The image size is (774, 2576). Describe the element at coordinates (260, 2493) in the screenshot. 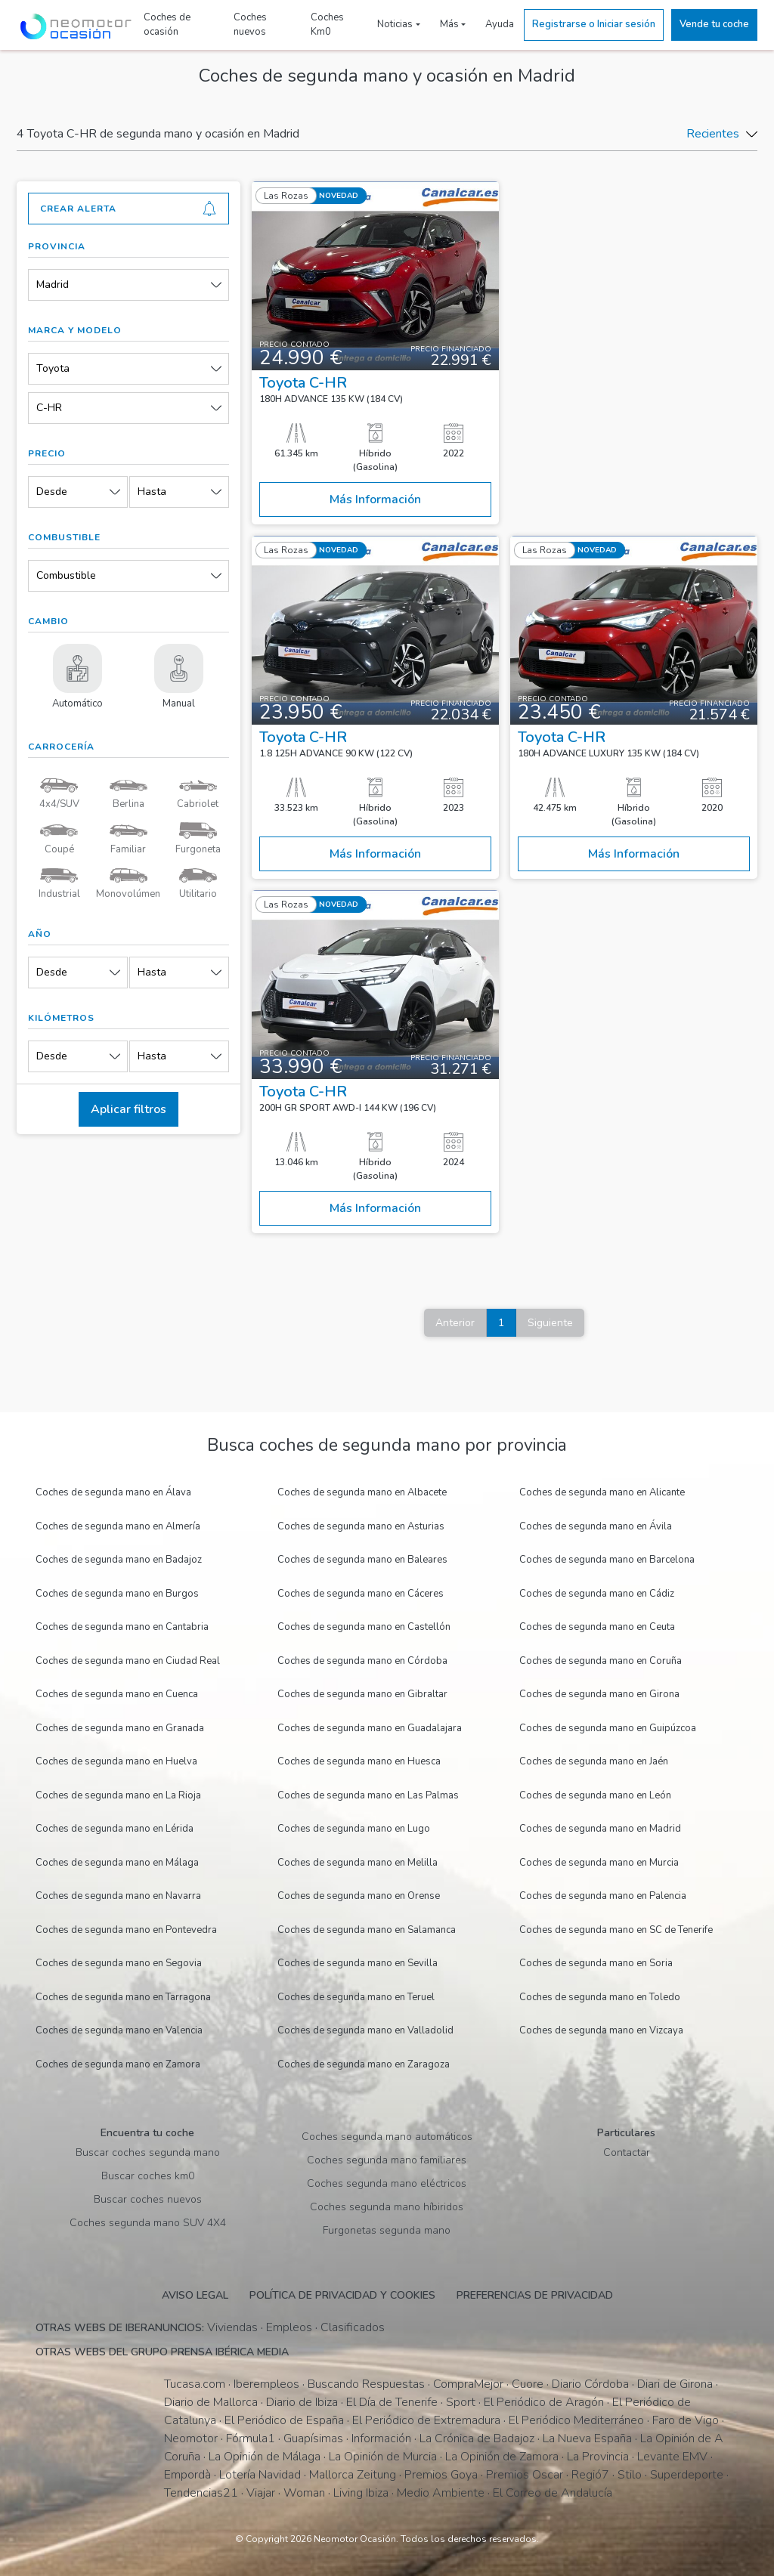

I see `Viajar` at that location.